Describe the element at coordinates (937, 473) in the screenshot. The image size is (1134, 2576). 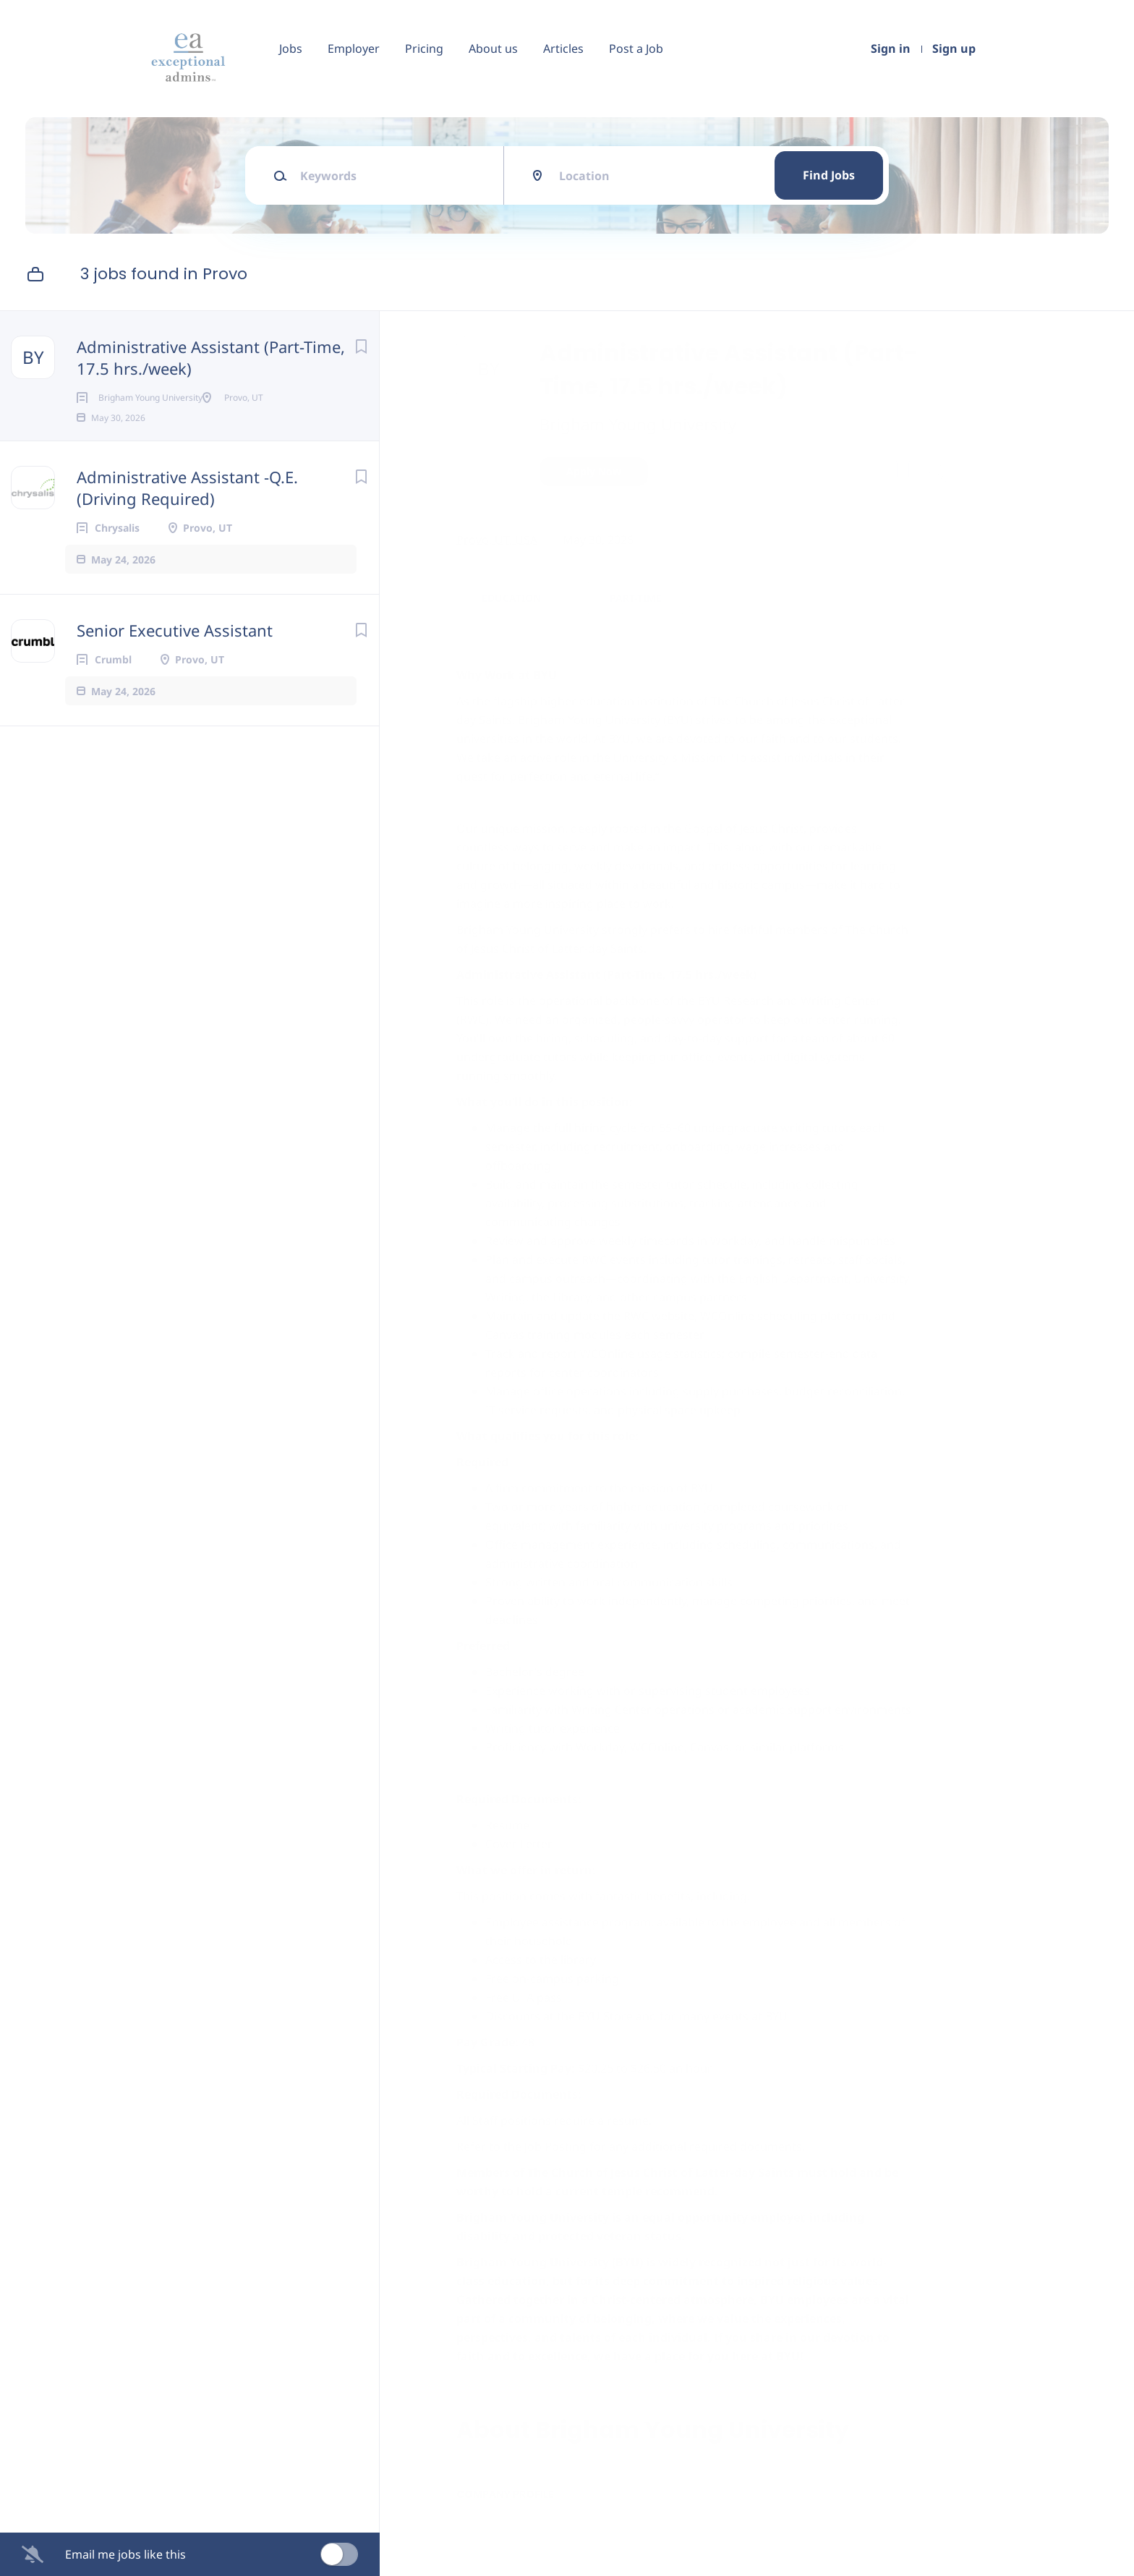
I see `[button]` at that location.